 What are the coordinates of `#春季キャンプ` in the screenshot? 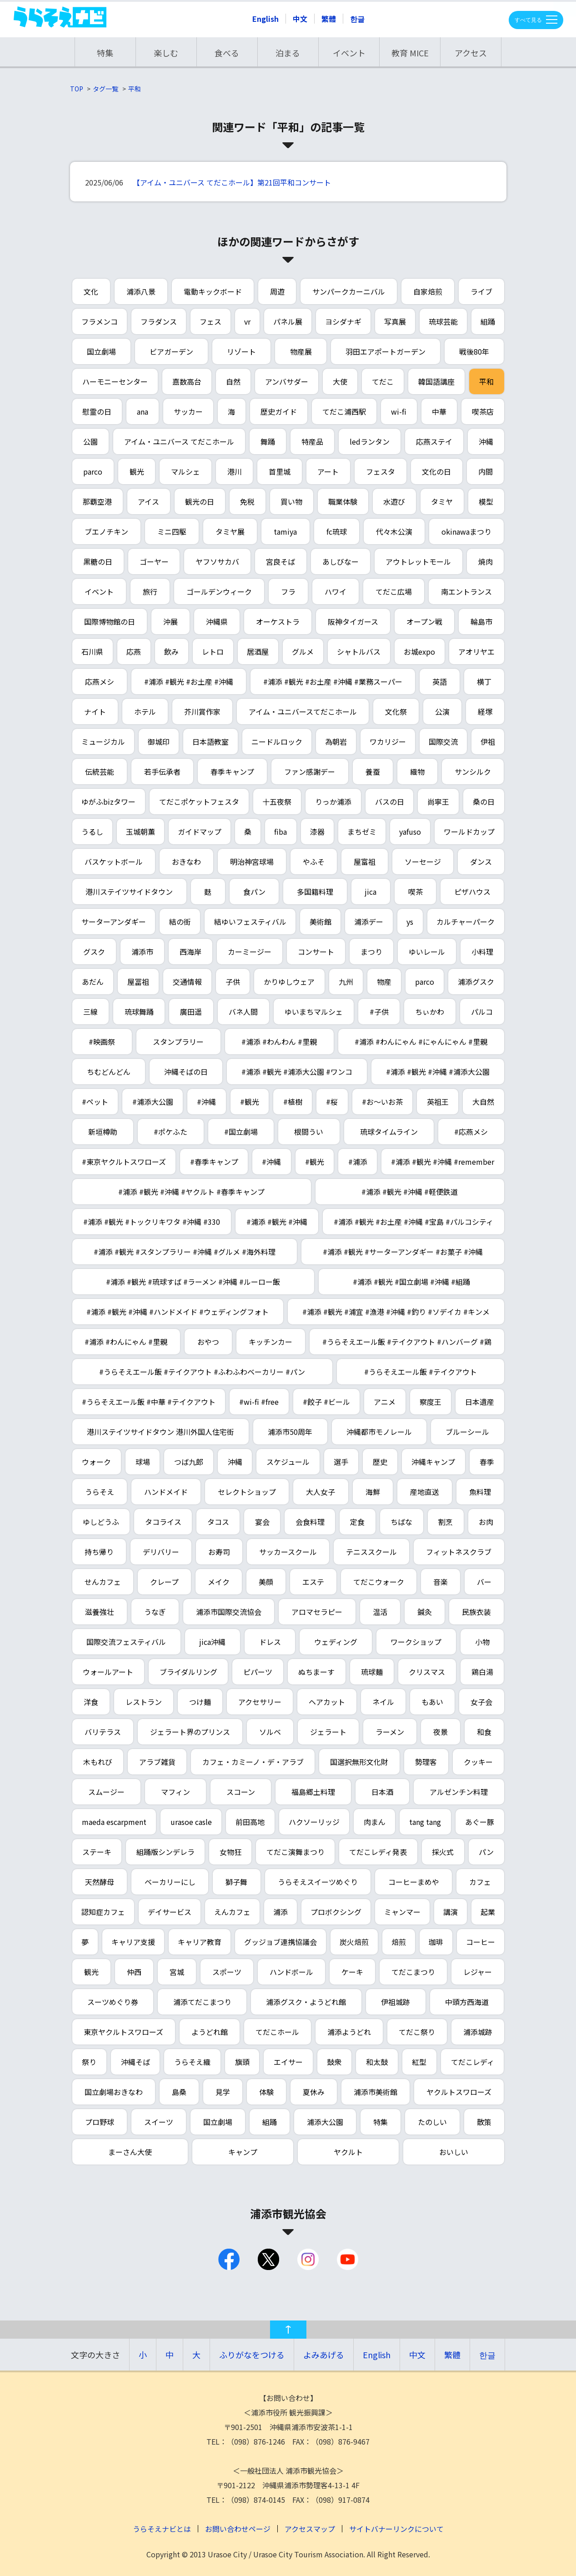 It's located at (214, 1161).